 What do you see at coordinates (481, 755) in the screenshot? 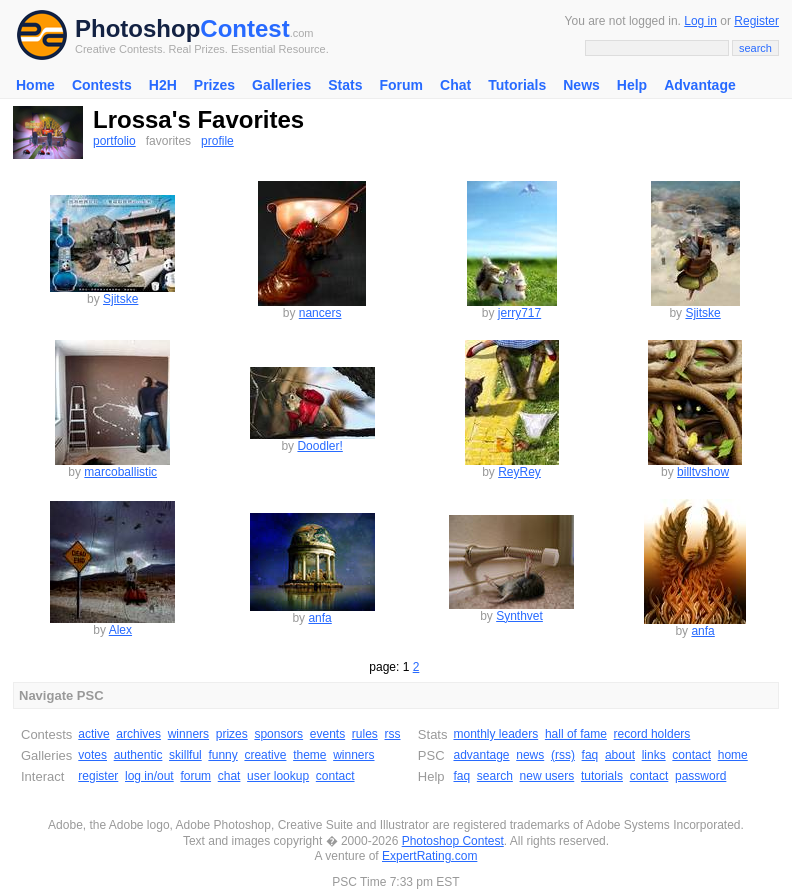
I see `advantage` at bounding box center [481, 755].